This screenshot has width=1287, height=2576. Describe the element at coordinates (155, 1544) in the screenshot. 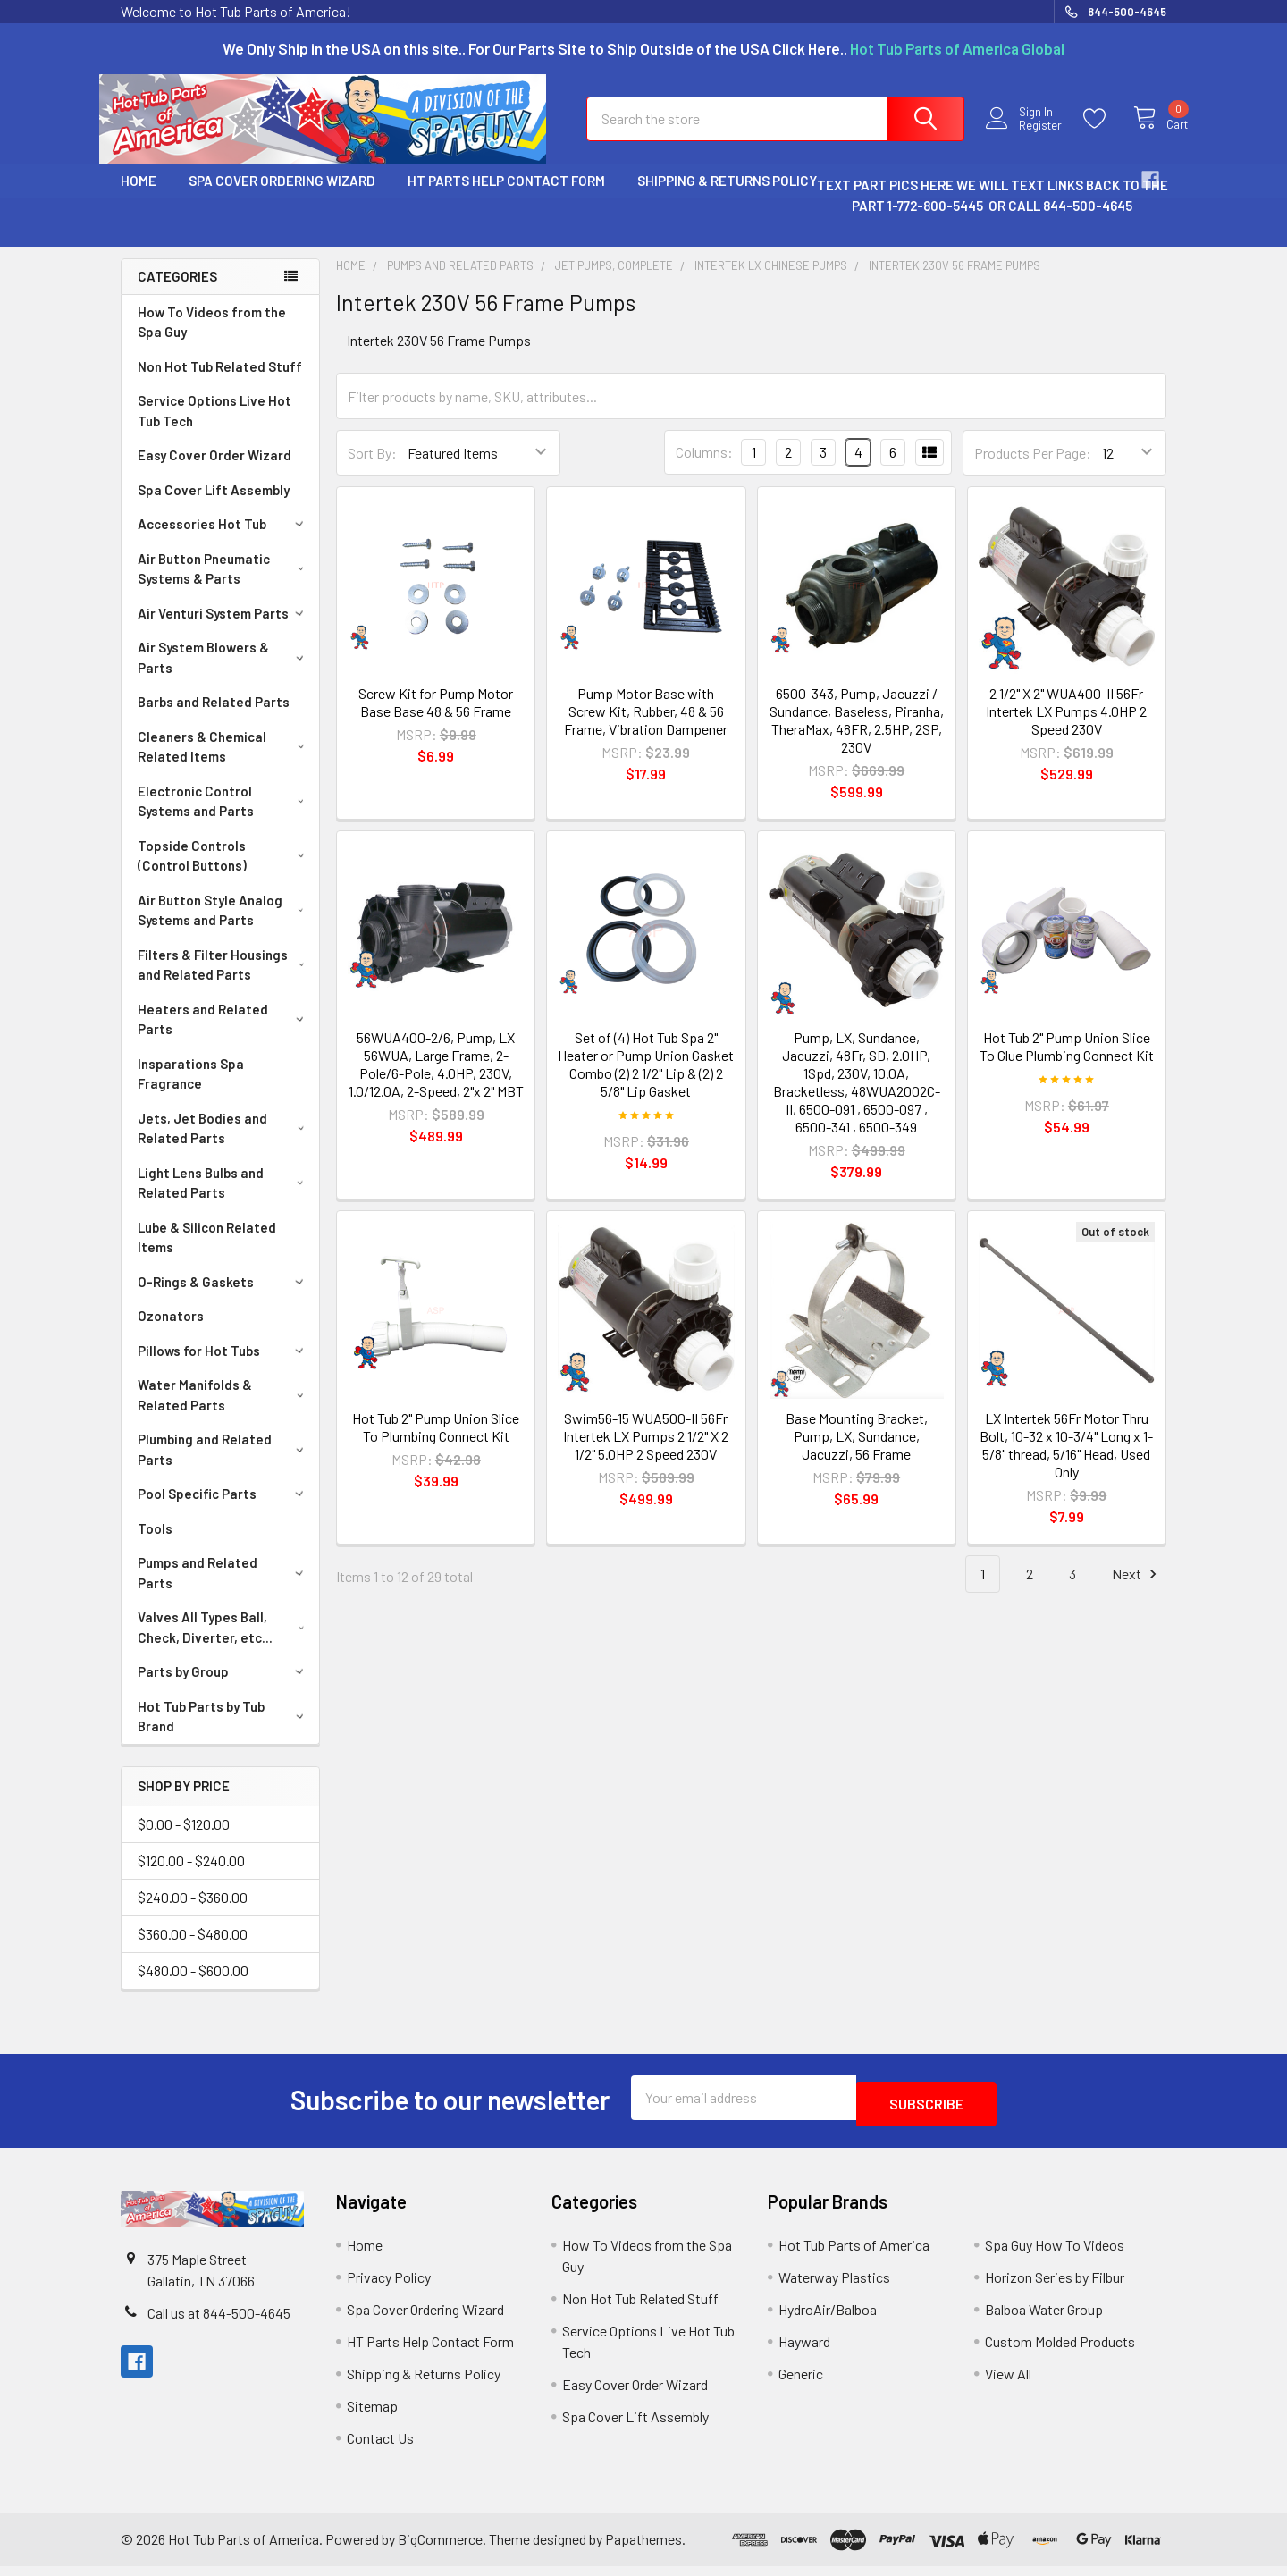

I see `Tools` at that location.